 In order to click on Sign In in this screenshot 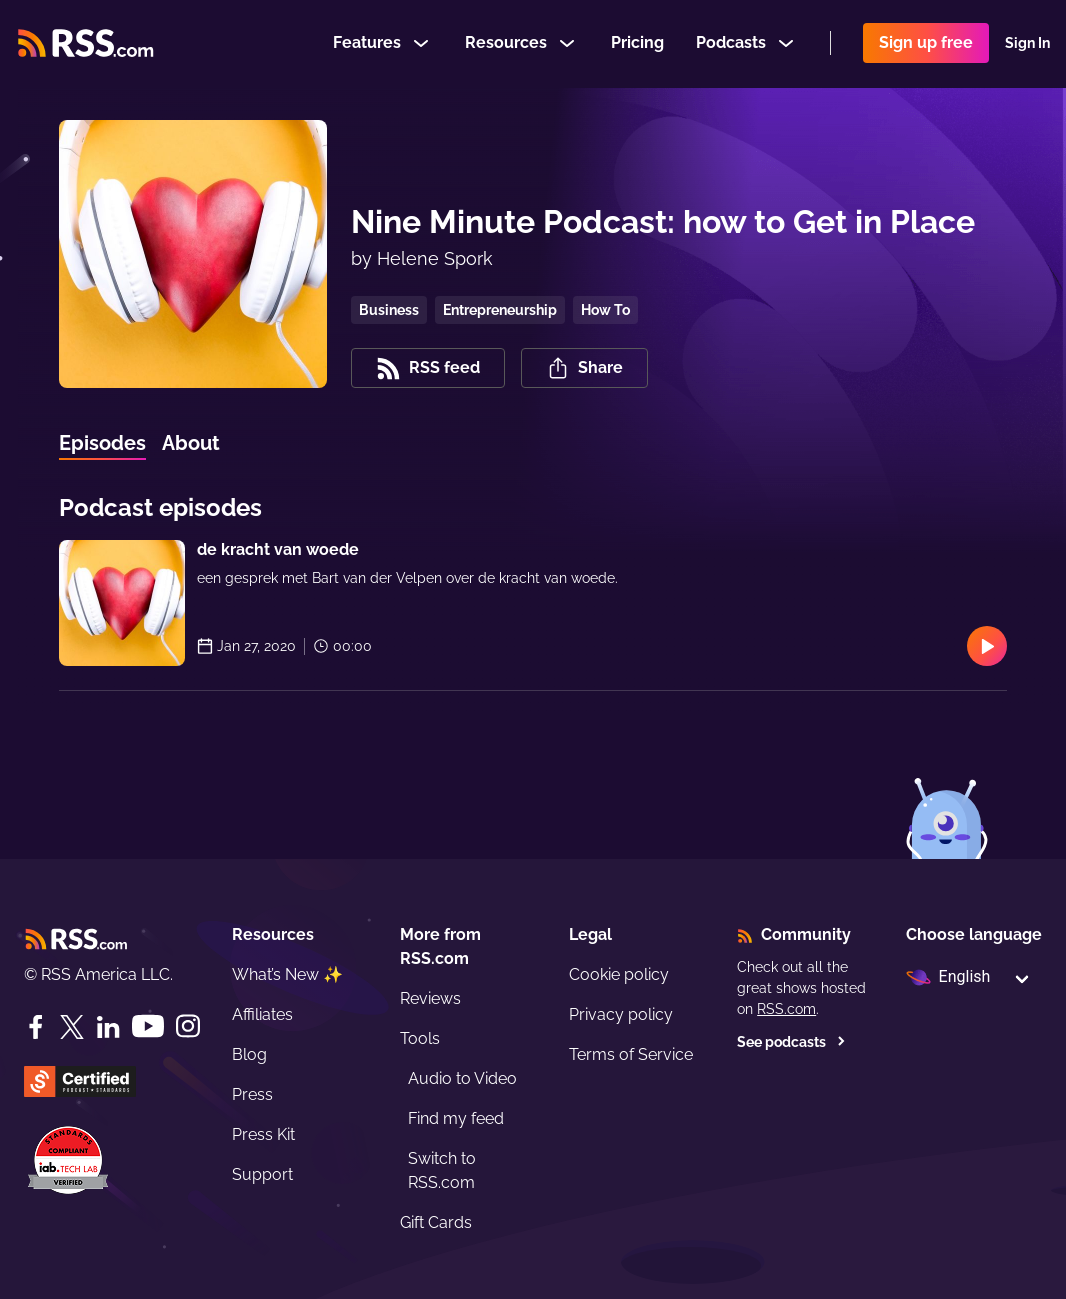, I will do `click(1027, 44)`.